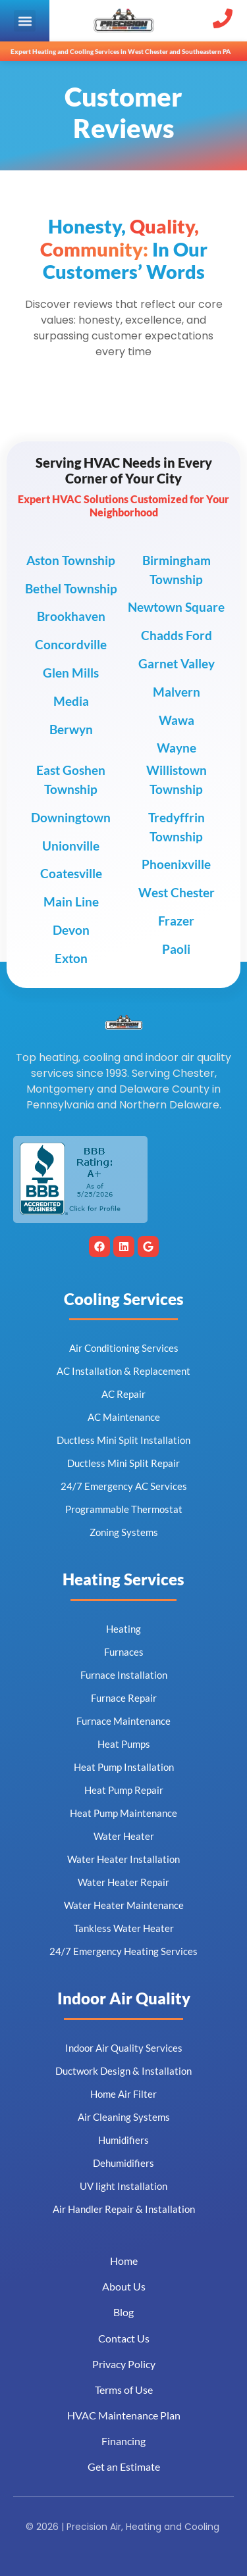 The width and height of the screenshot is (247, 2576). Describe the element at coordinates (124, 2260) in the screenshot. I see `Home` at that location.